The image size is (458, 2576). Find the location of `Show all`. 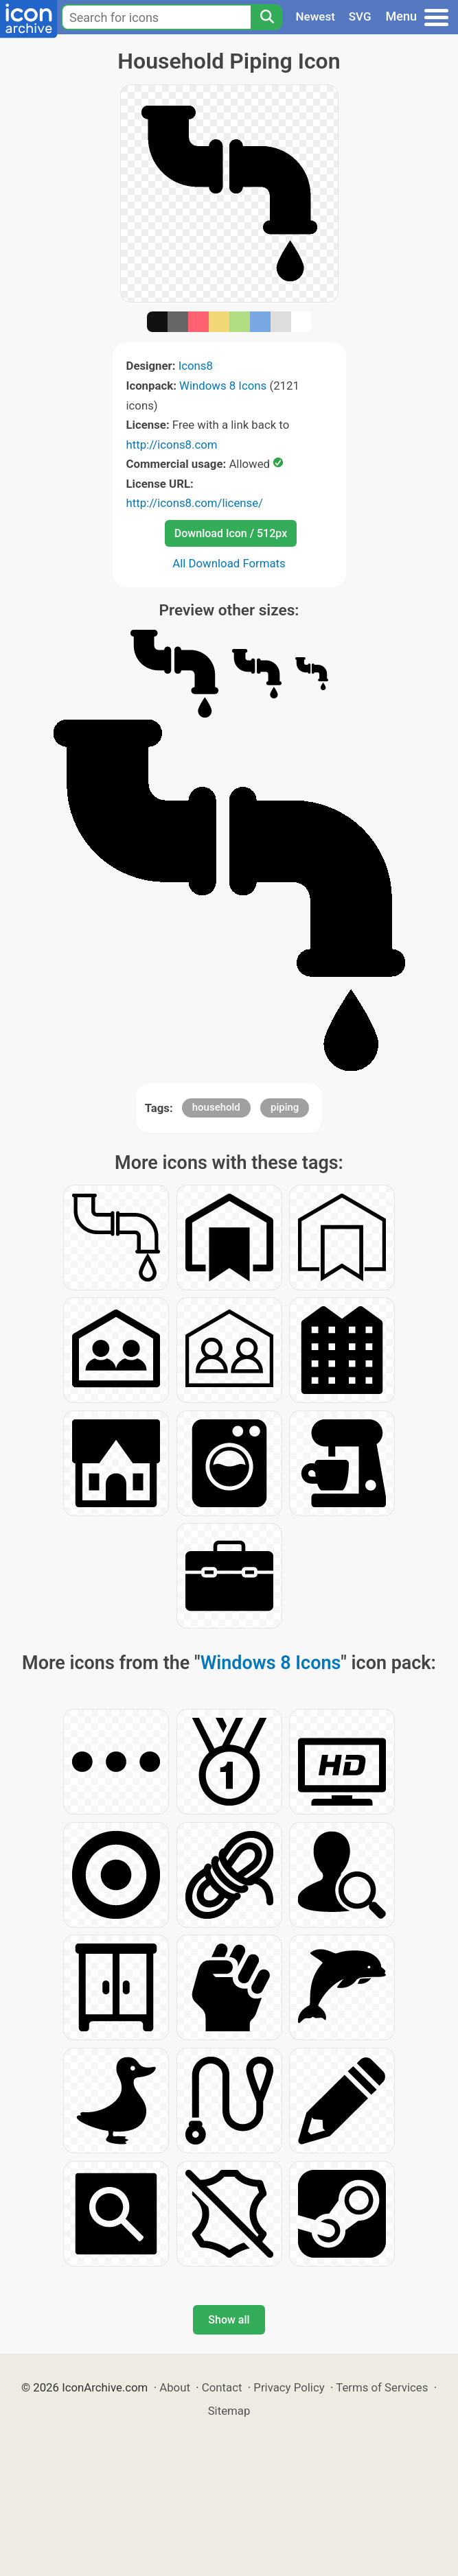

Show all is located at coordinates (228, 2319).